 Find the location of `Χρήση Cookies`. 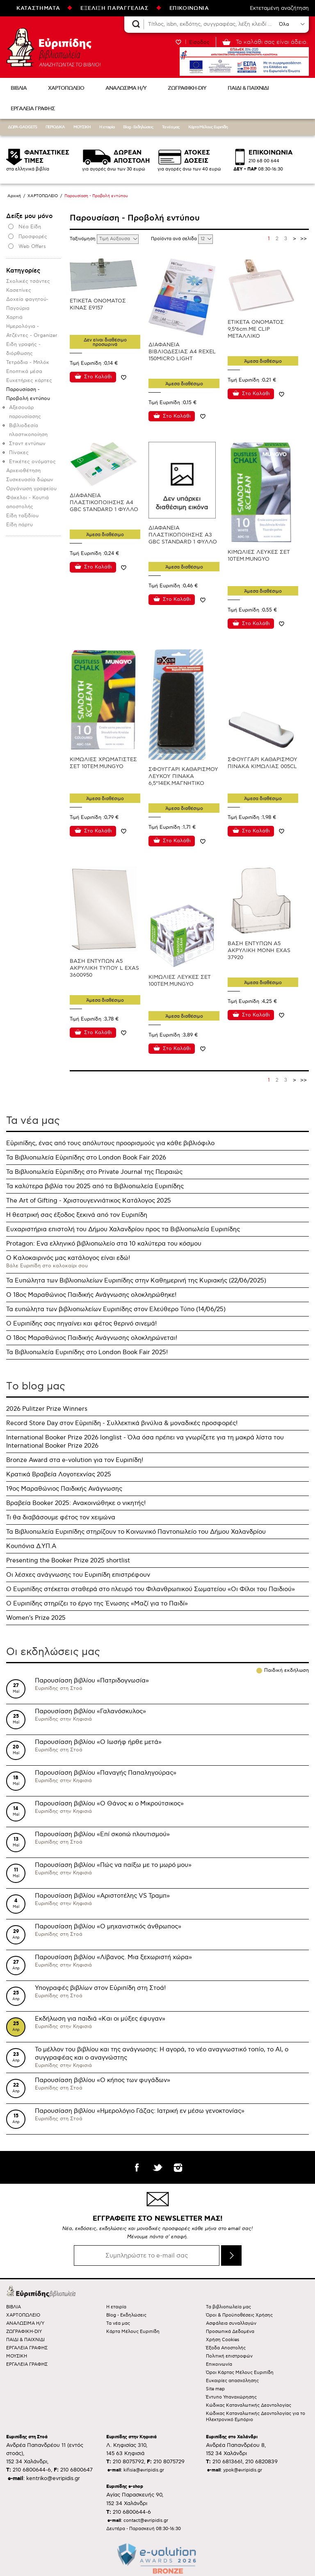

Χρήση Cookies is located at coordinates (222, 2339).